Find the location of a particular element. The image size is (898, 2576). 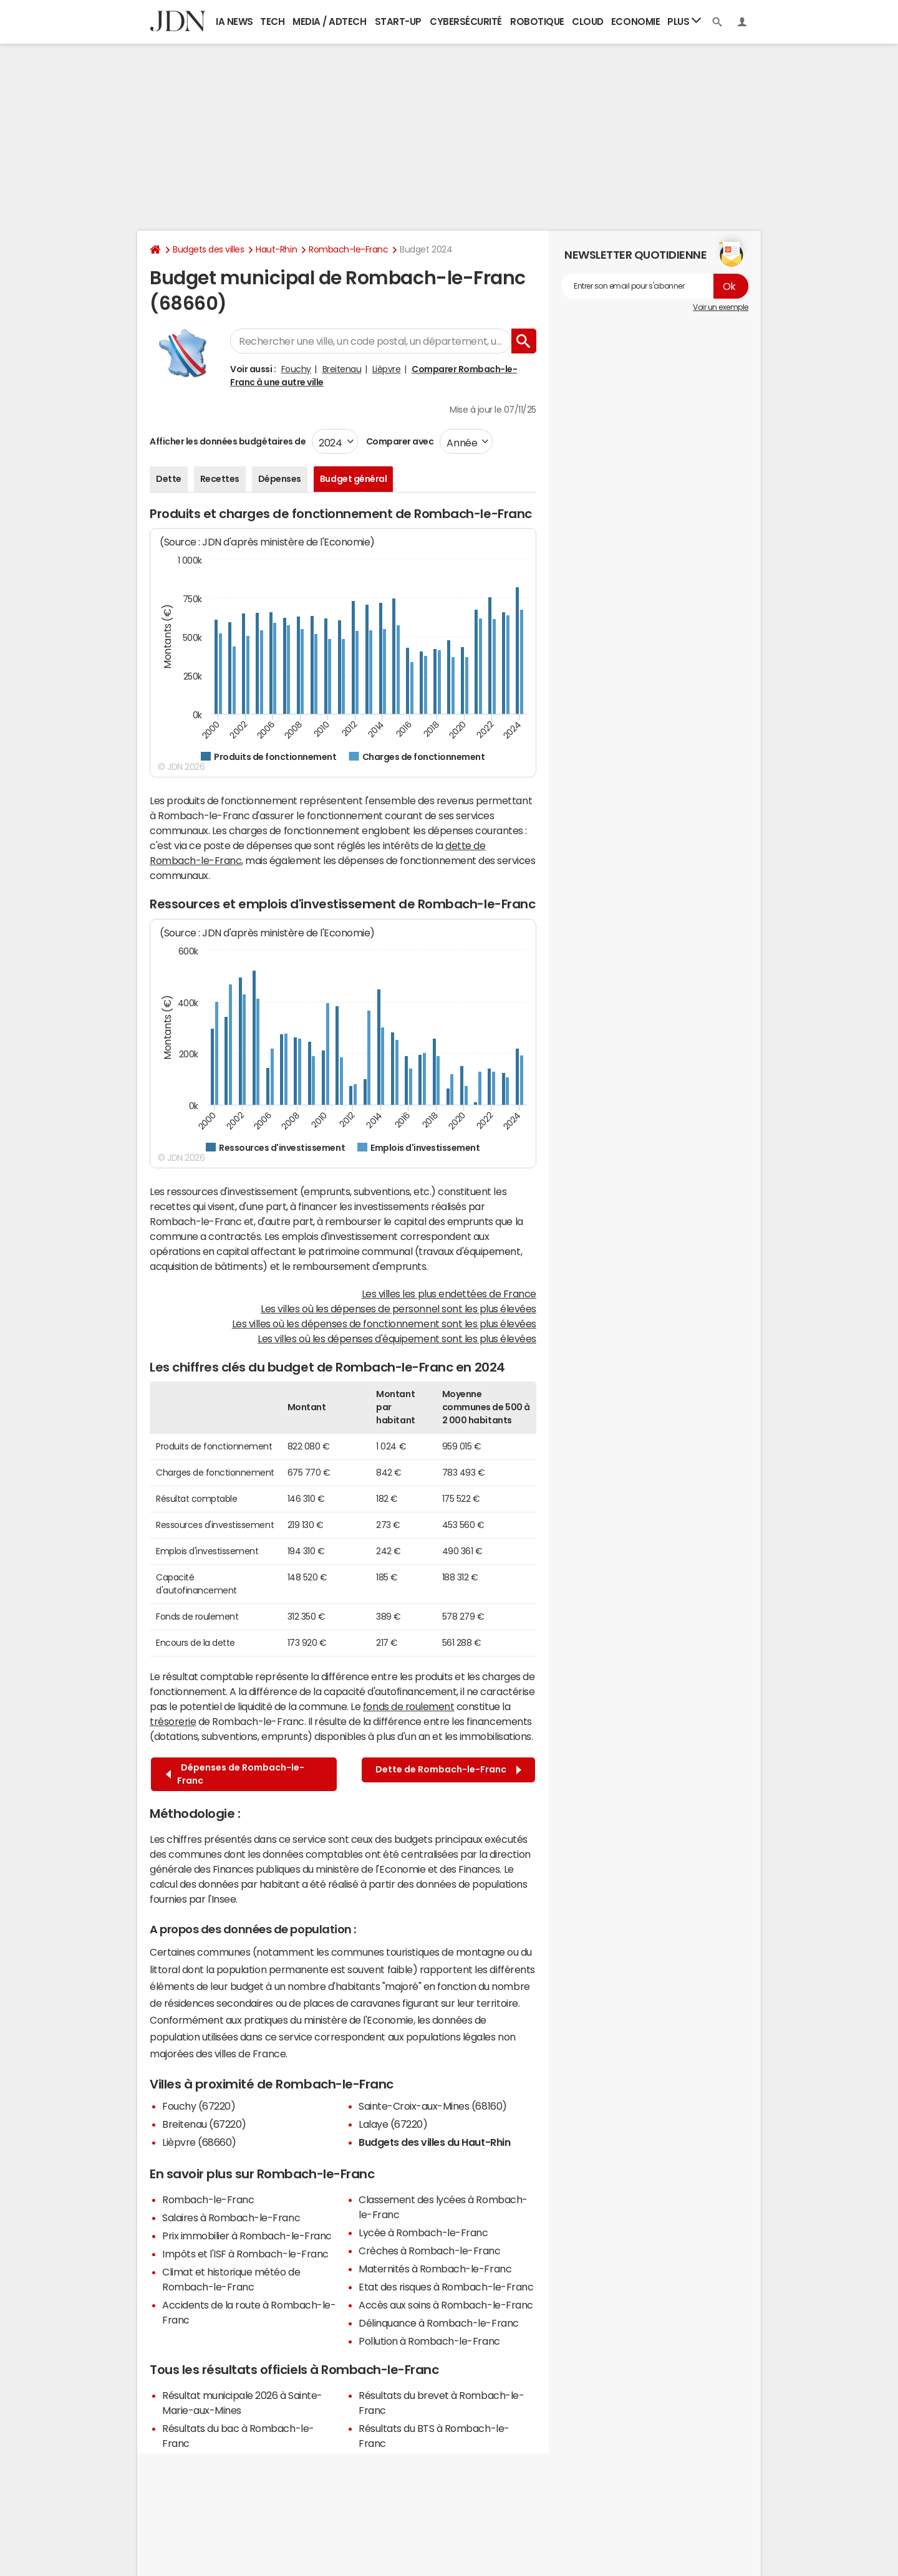

Lalaye (67220) is located at coordinates (393, 2124).